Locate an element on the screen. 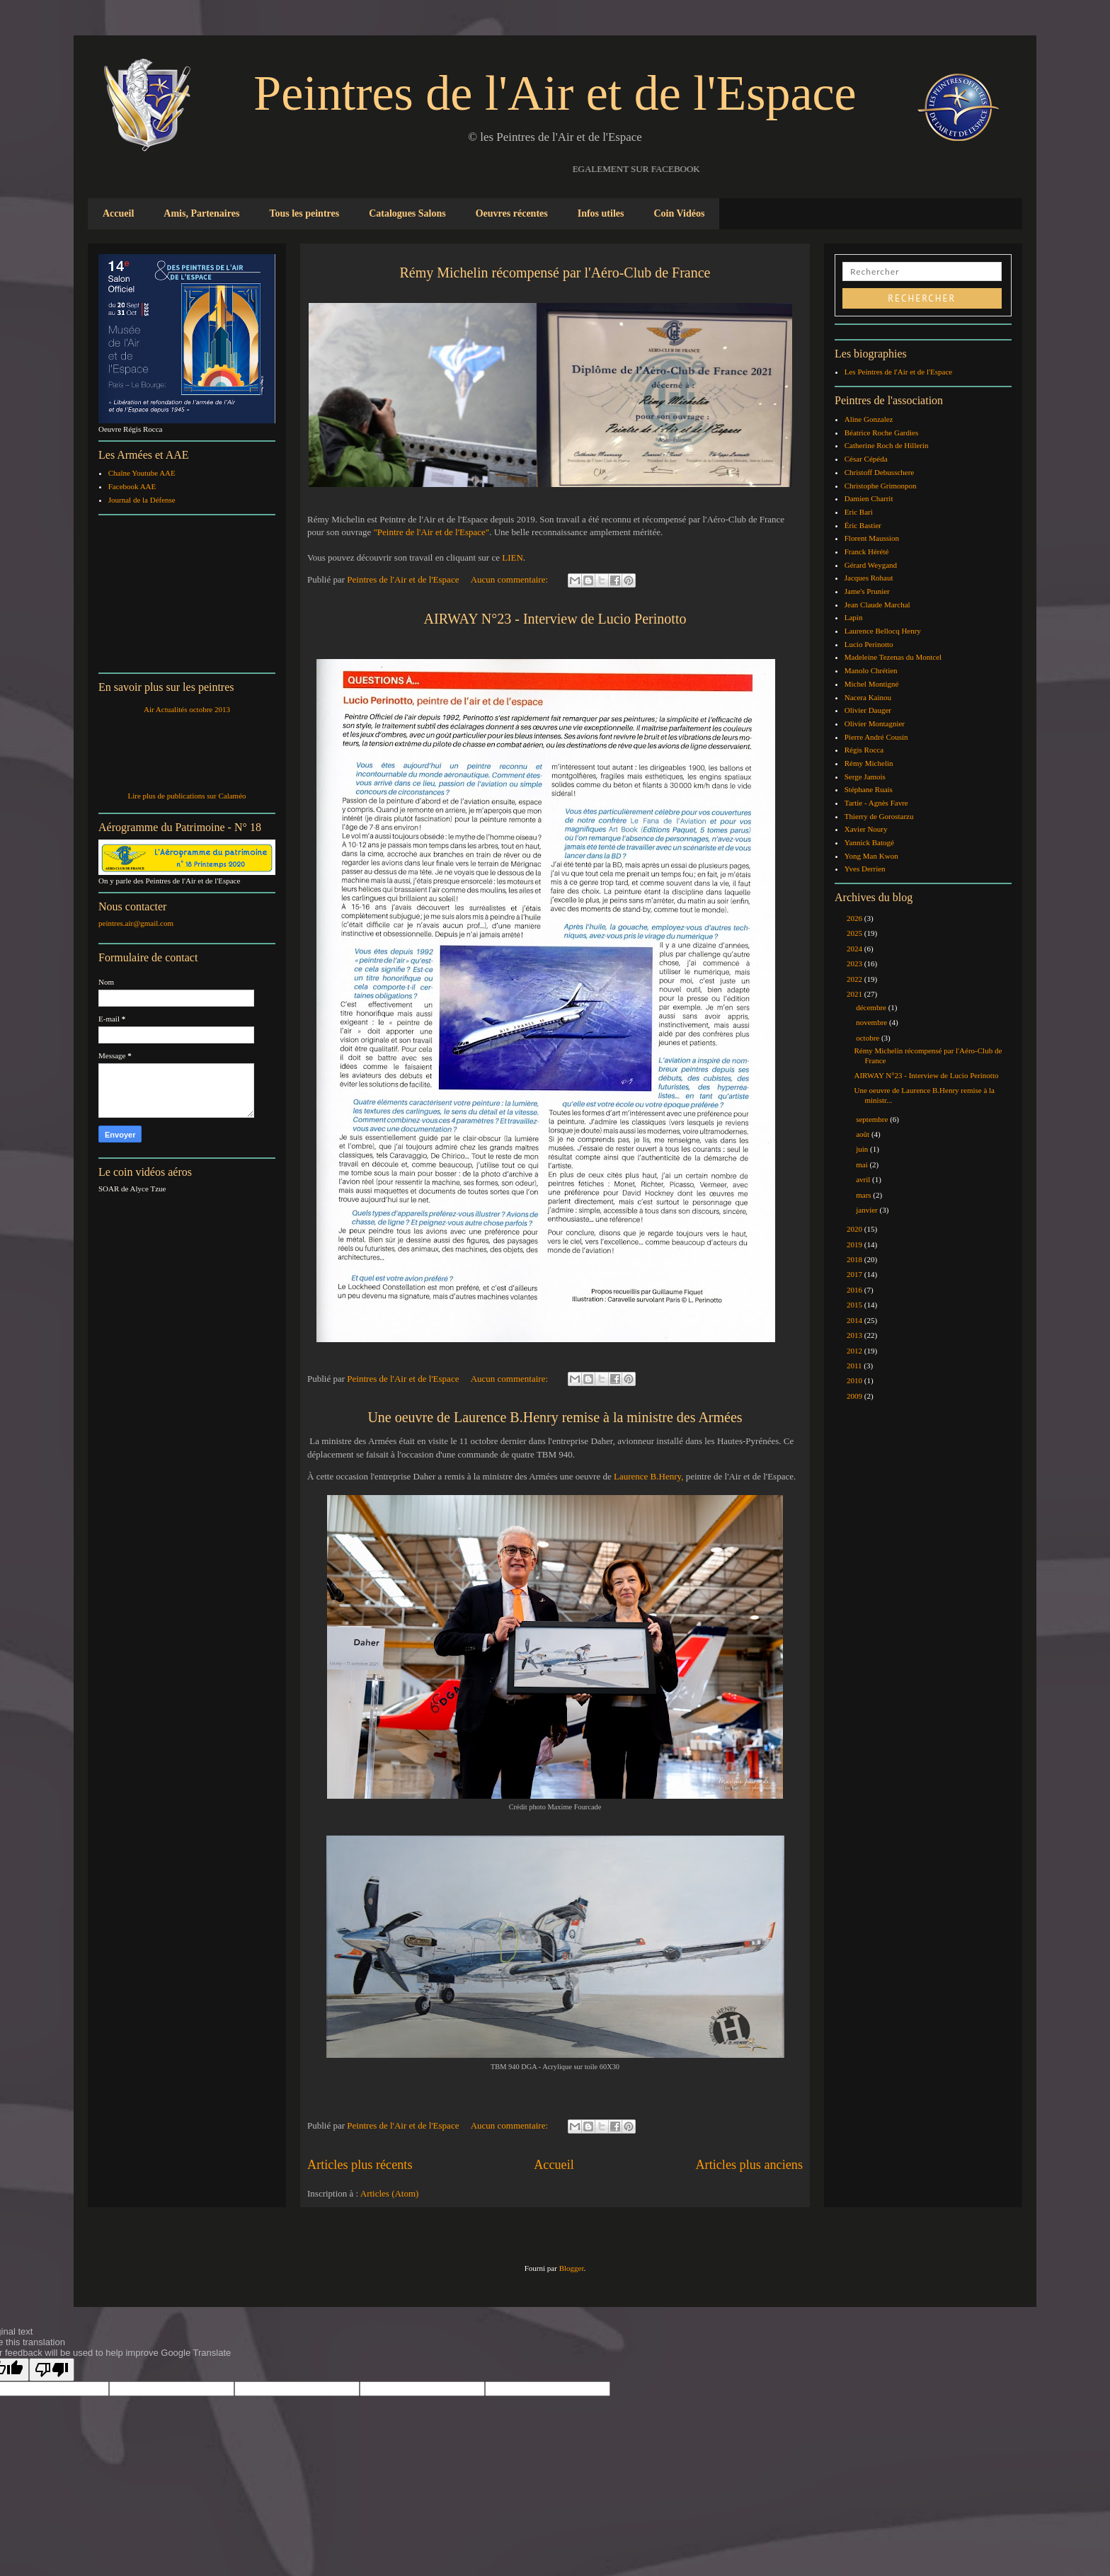  [Poor translation] is located at coordinates (51, 2369).